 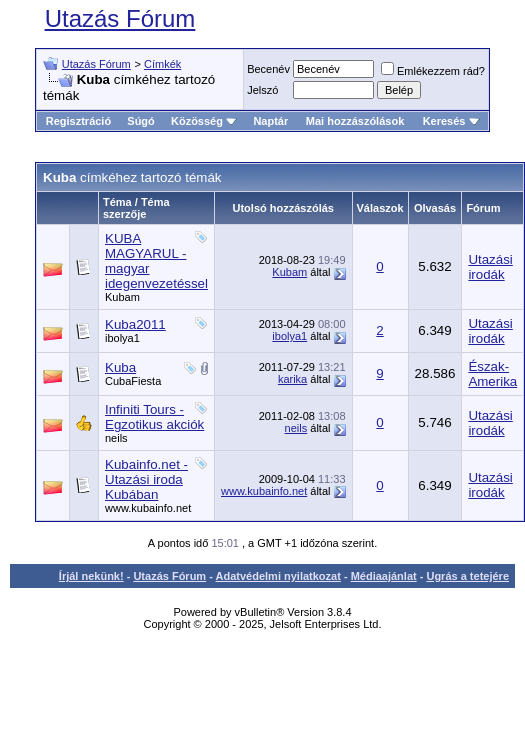 I want to click on Kuba, so click(x=120, y=367).